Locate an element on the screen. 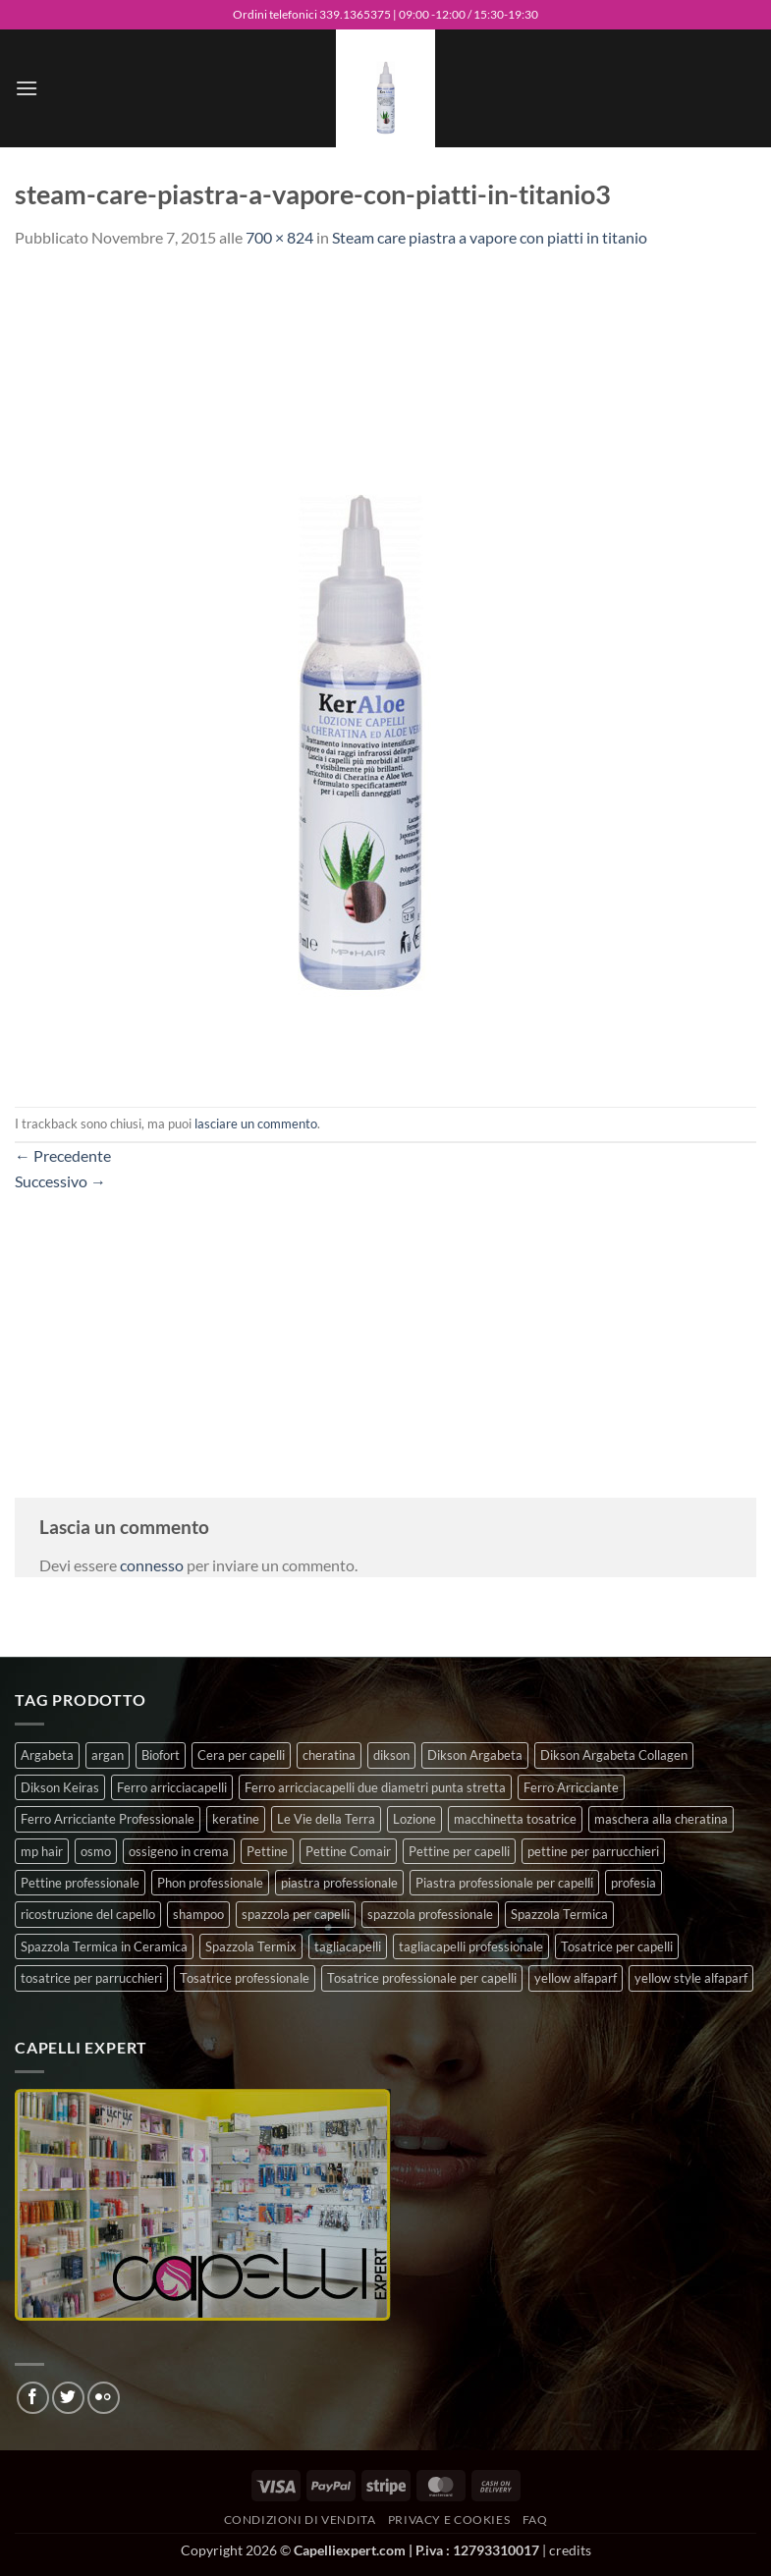 The width and height of the screenshot is (771, 2576). Pettine Comair [Pettine Comair (8 prodotti)] is located at coordinates (348, 1851).